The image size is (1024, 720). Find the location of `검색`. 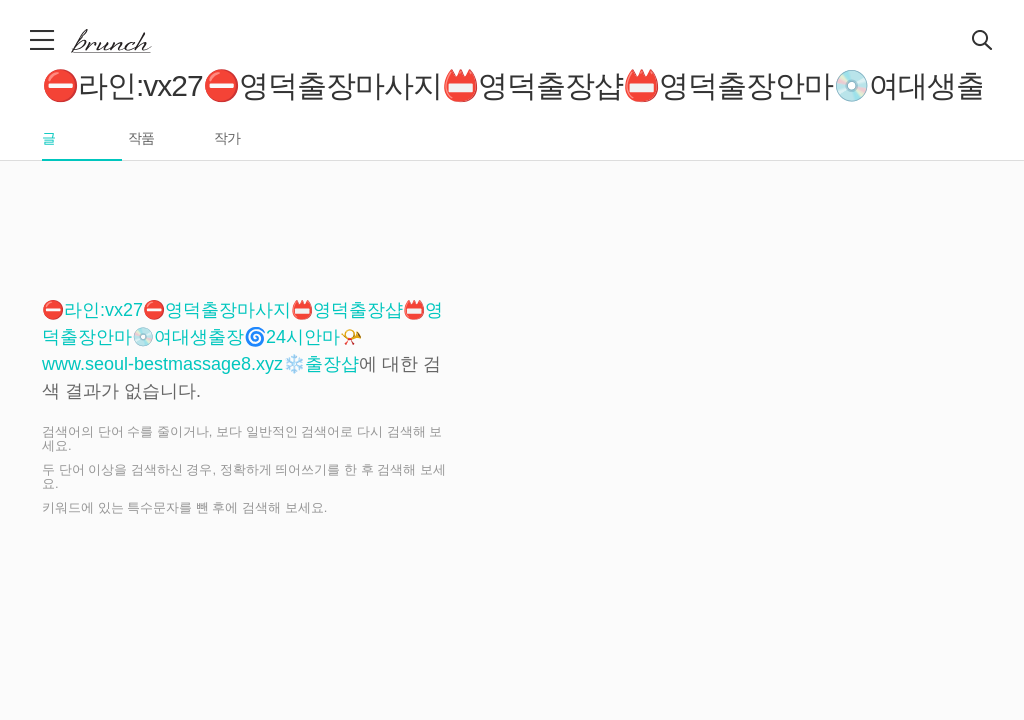

검색 is located at coordinates (983, 41).